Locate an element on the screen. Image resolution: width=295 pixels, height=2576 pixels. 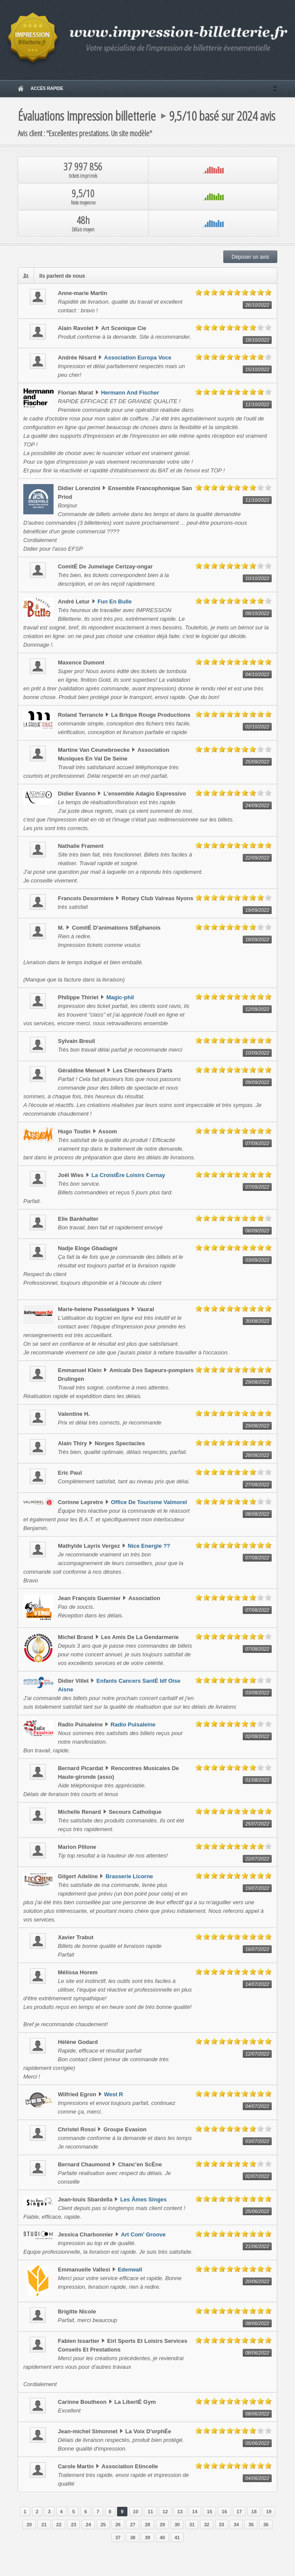
Nice Energie ?? is located at coordinates (149, 1546).